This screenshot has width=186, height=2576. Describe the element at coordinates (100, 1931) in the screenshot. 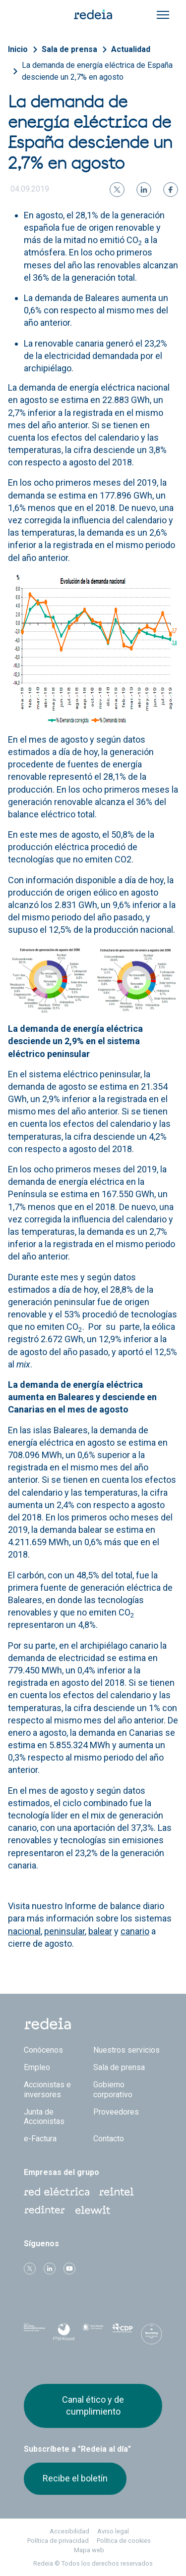

I see `balear` at that location.